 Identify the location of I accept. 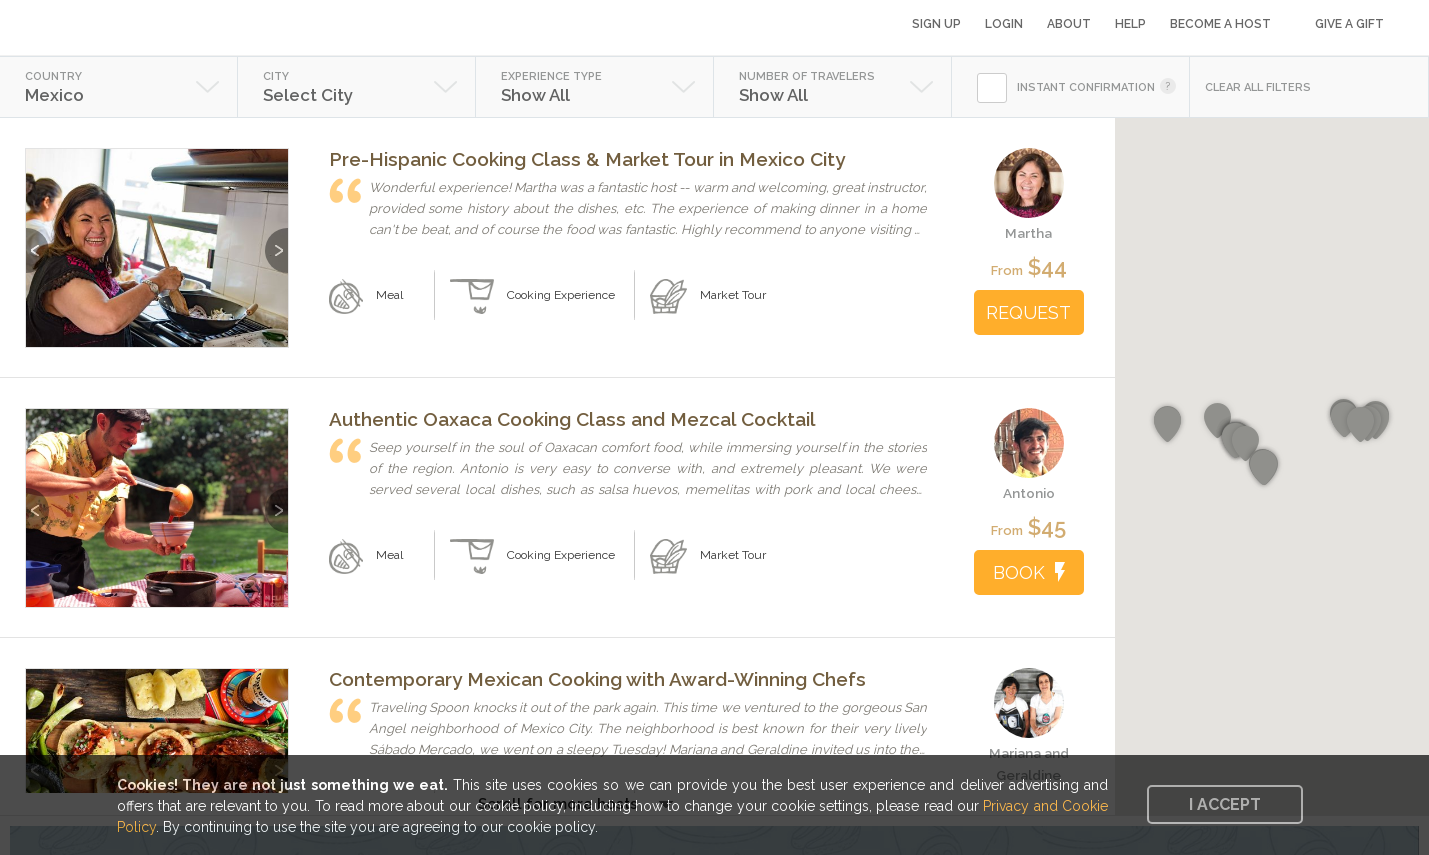
(1225, 804).